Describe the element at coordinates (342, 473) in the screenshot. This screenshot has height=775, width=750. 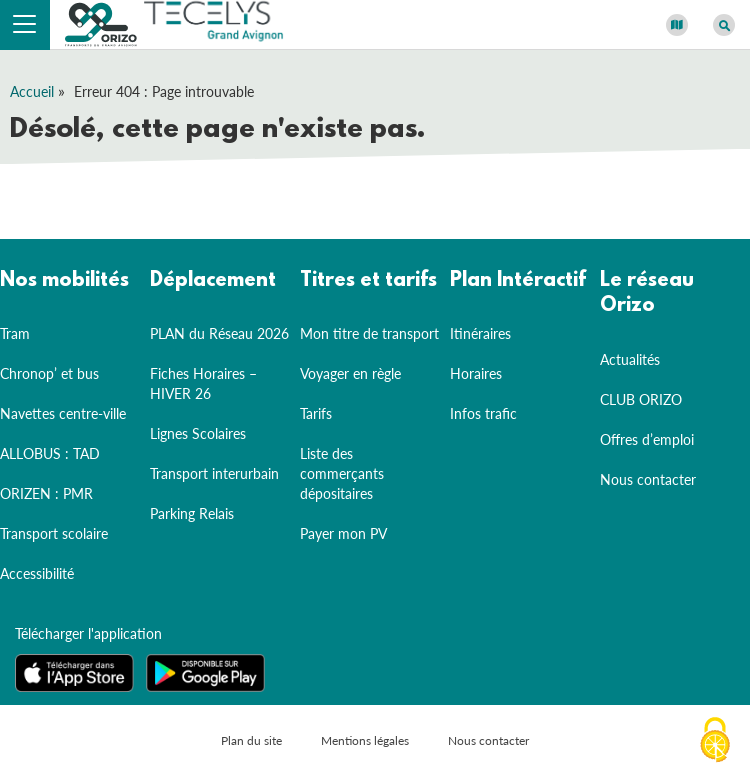
I see `Liste des commerçants dépositaires` at that location.